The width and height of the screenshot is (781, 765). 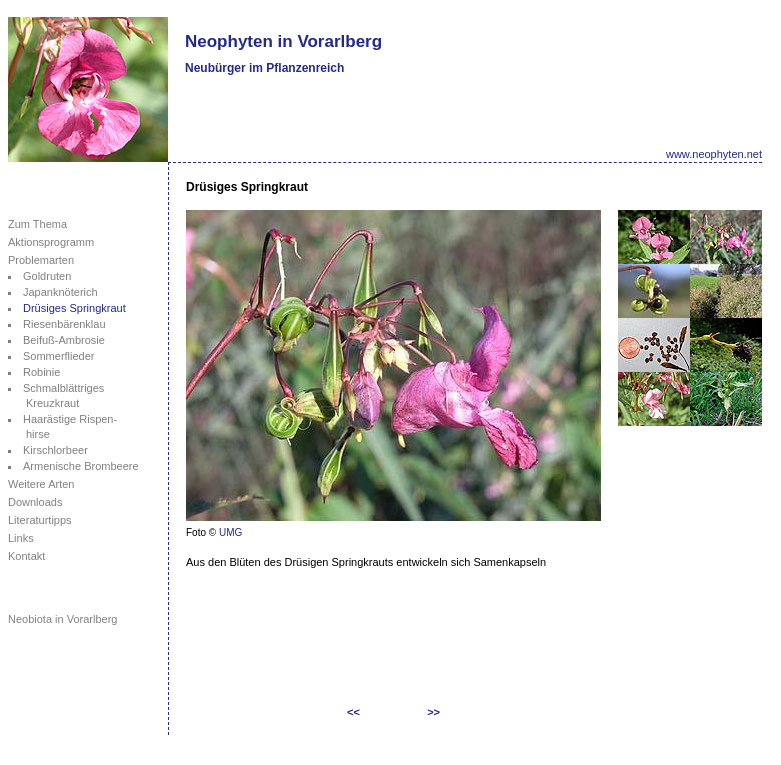 What do you see at coordinates (433, 712) in the screenshot?
I see `>>` at bounding box center [433, 712].